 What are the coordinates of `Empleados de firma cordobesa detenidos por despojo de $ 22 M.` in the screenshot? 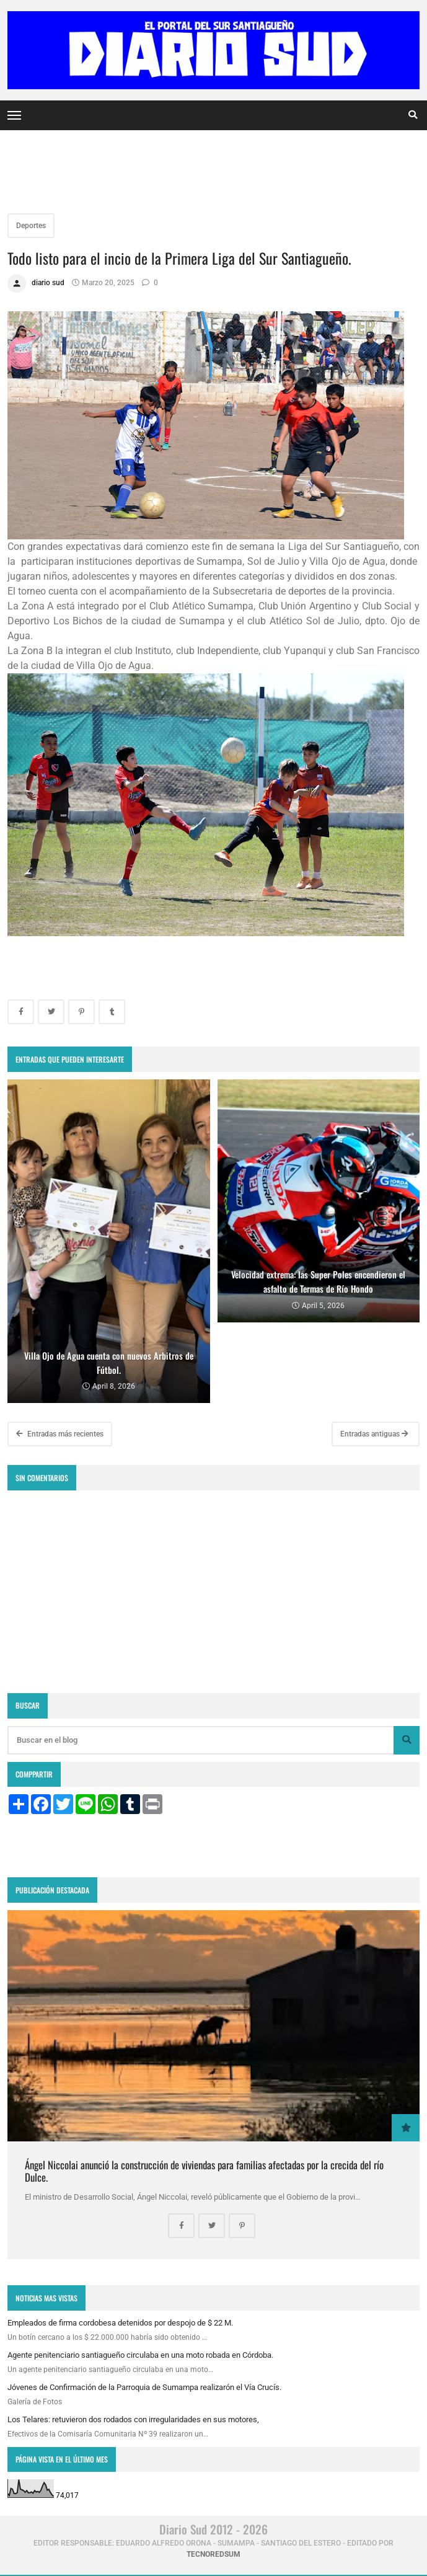 It's located at (120, 2322).